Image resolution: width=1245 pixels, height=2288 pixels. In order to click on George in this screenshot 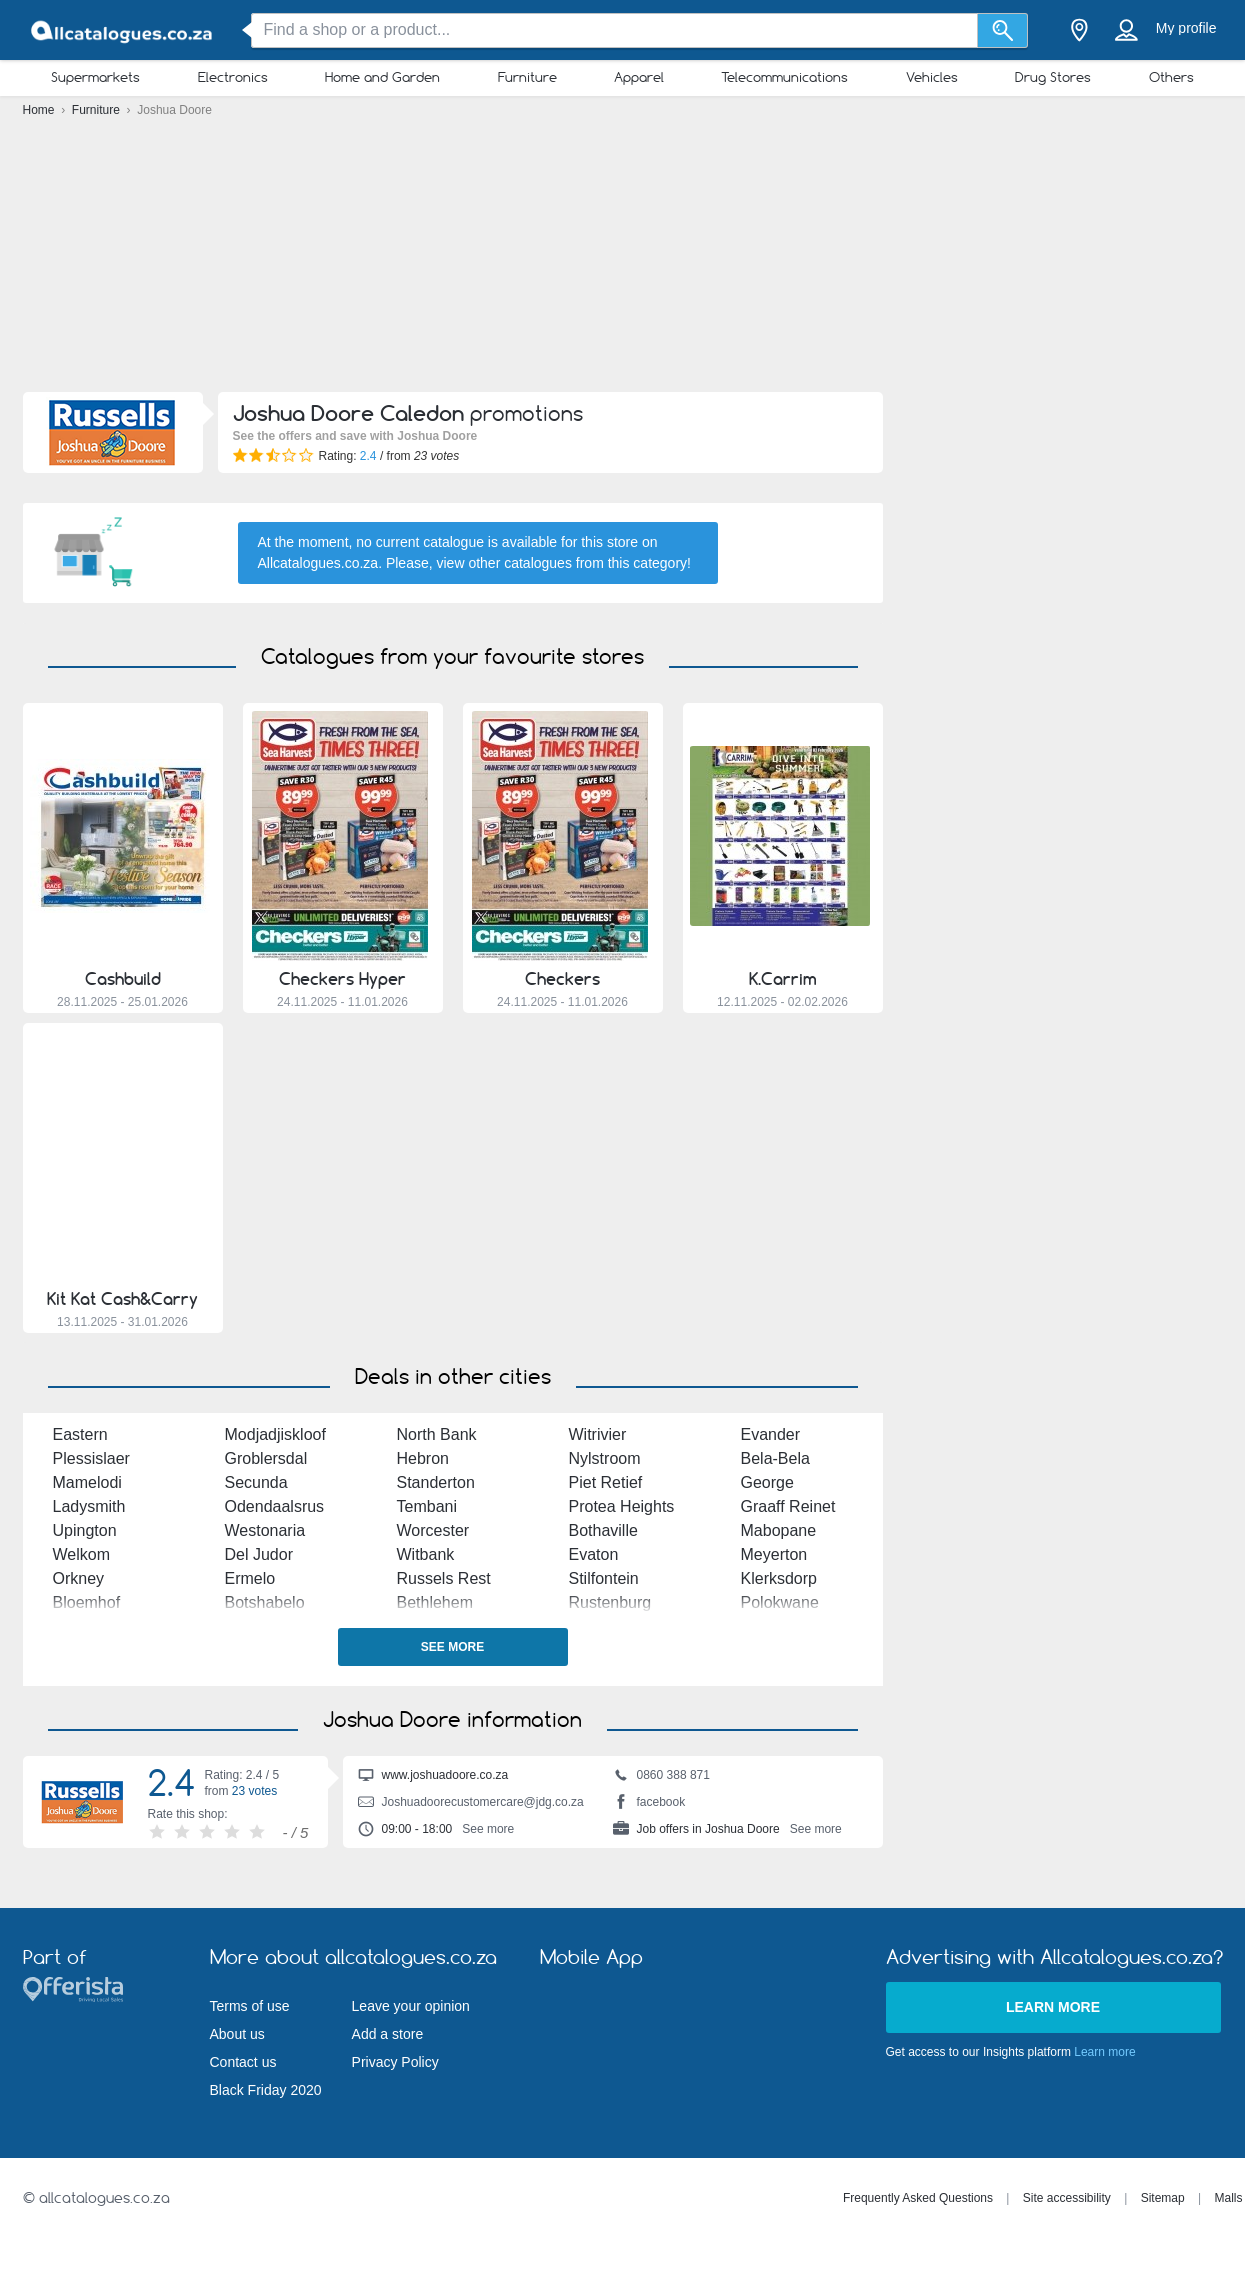, I will do `click(767, 1482)`.